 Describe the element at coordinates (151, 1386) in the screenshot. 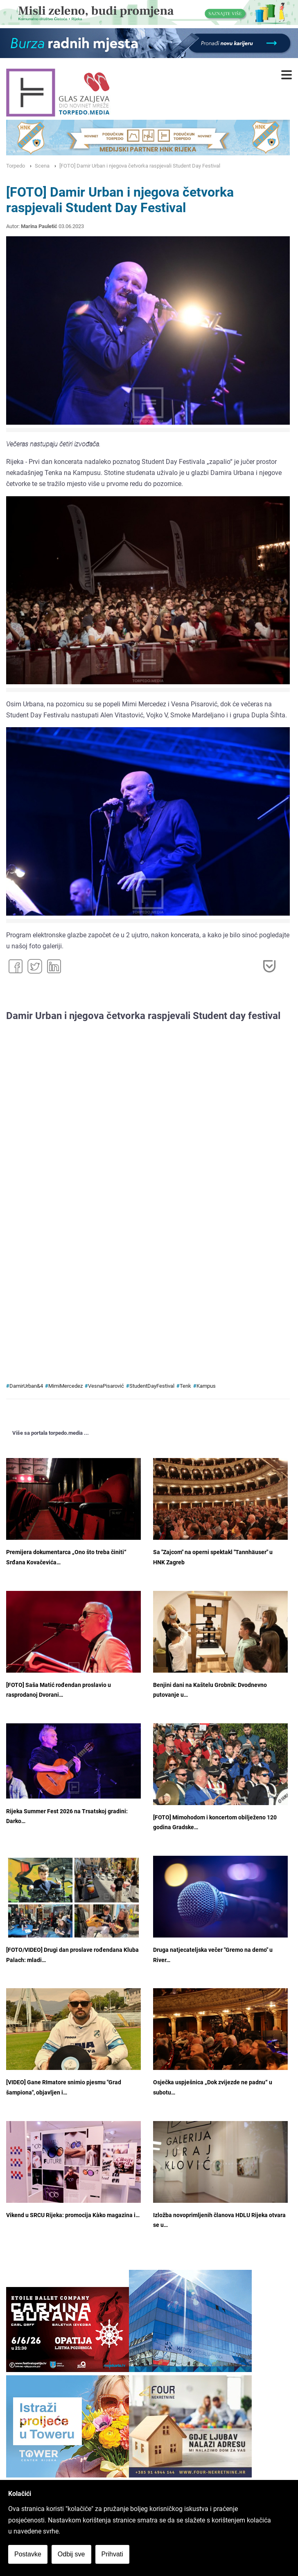

I see `StudentDayFestival` at that location.